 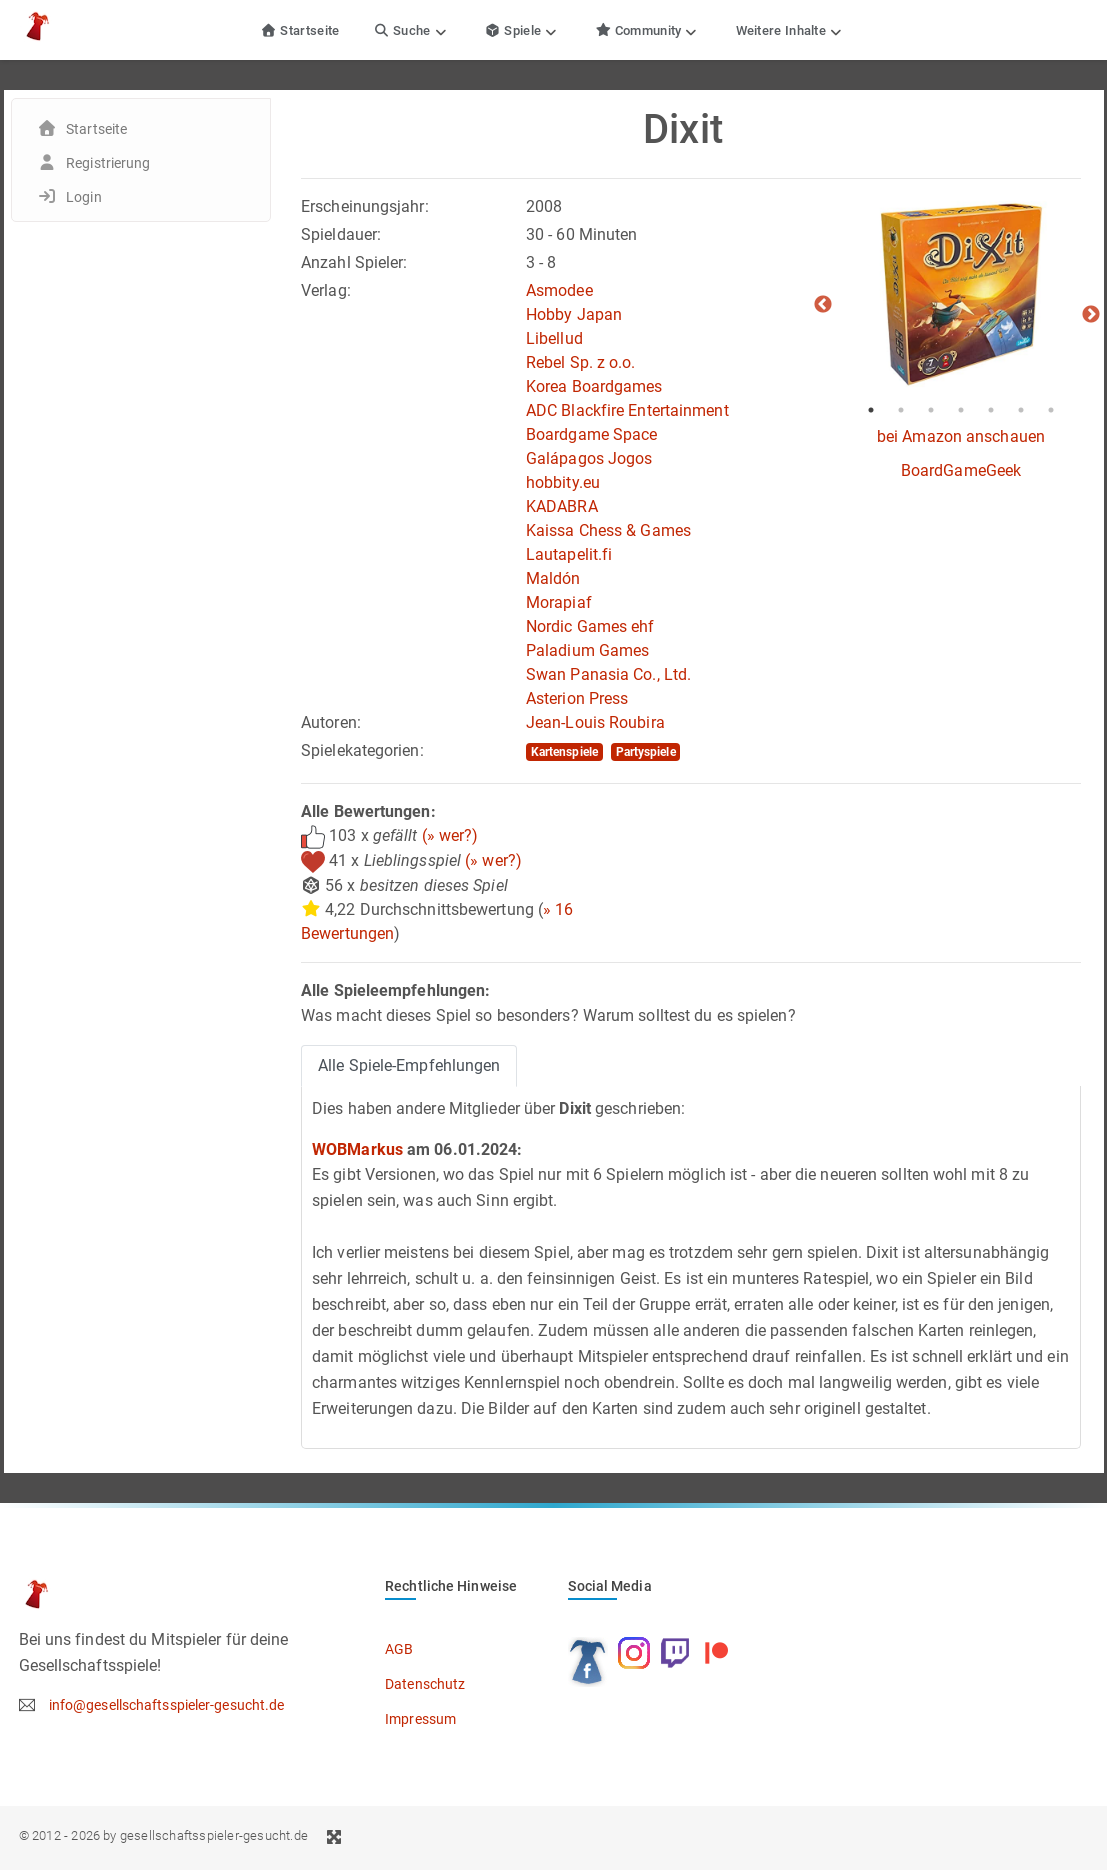 What do you see at coordinates (564, 752) in the screenshot?
I see `Kartenspiele` at bounding box center [564, 752].